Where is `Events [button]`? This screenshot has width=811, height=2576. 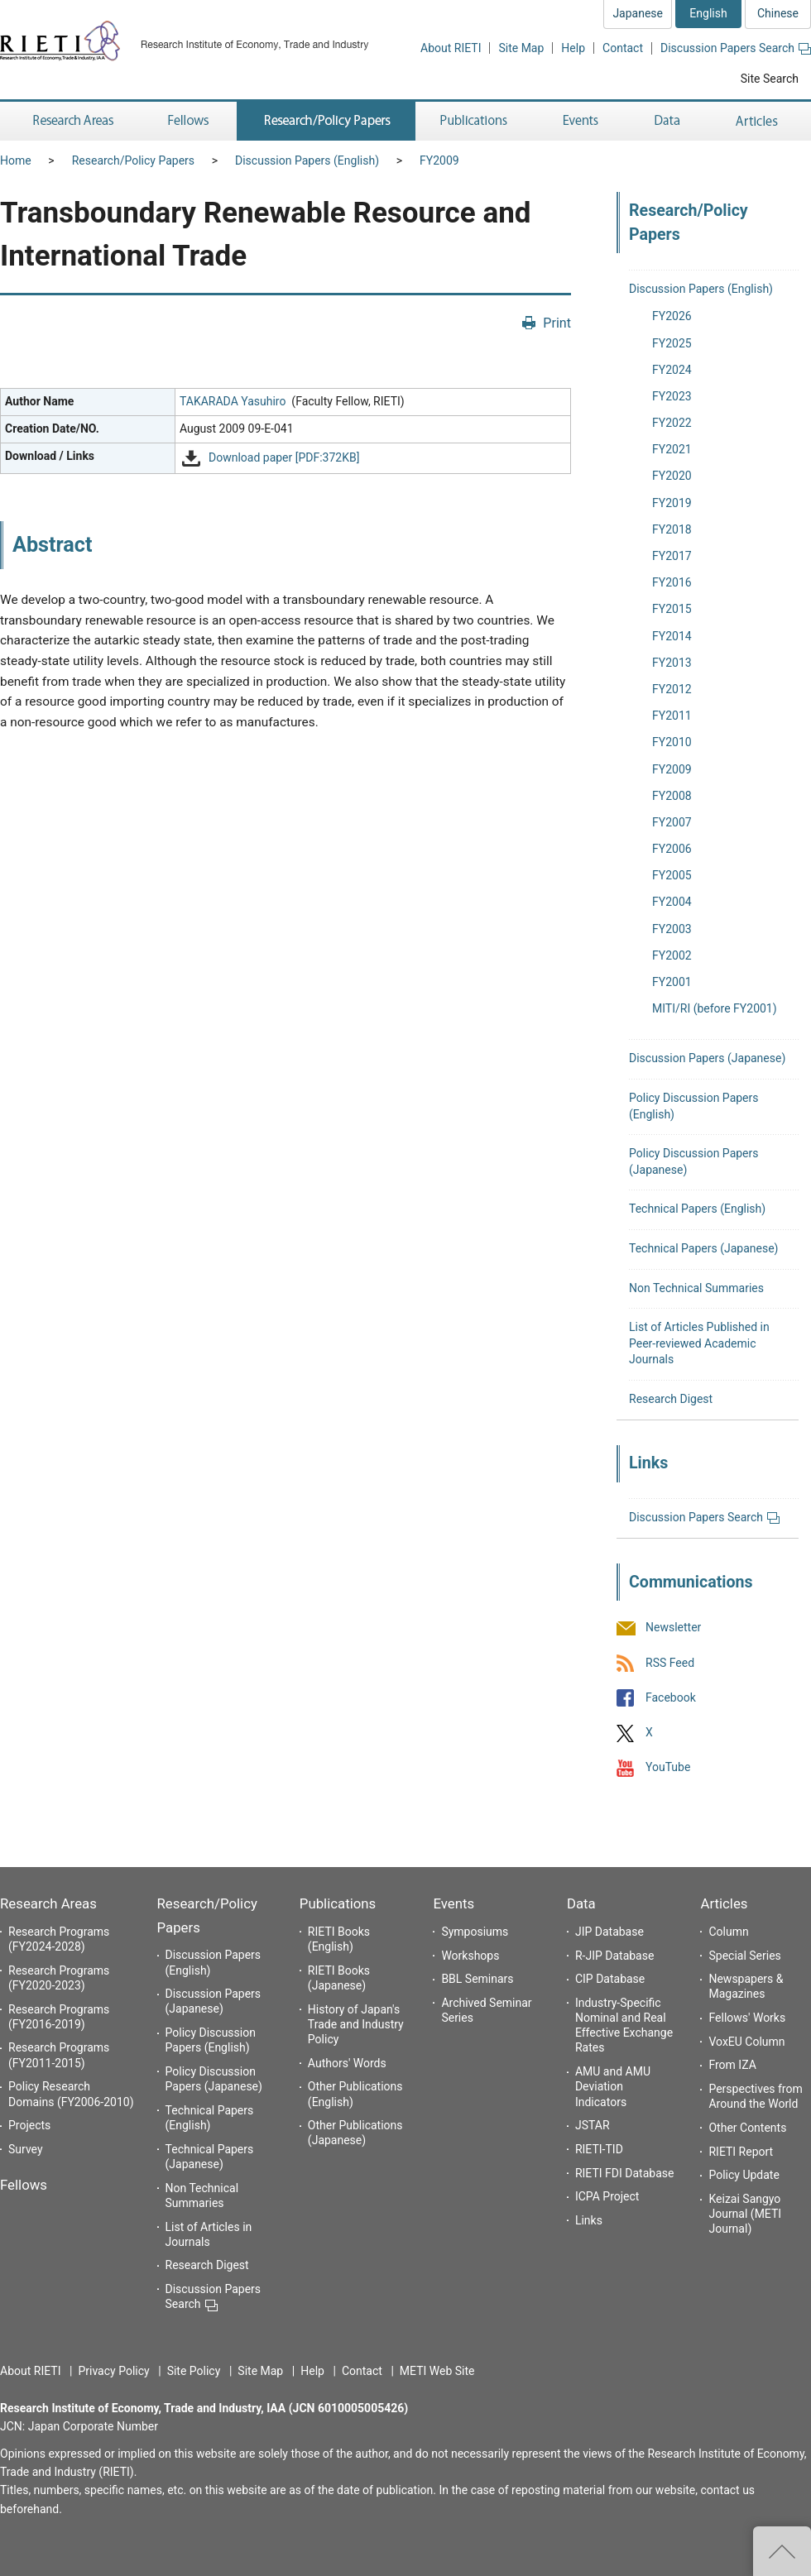 Events [button] is located at coordinates (580, 121).